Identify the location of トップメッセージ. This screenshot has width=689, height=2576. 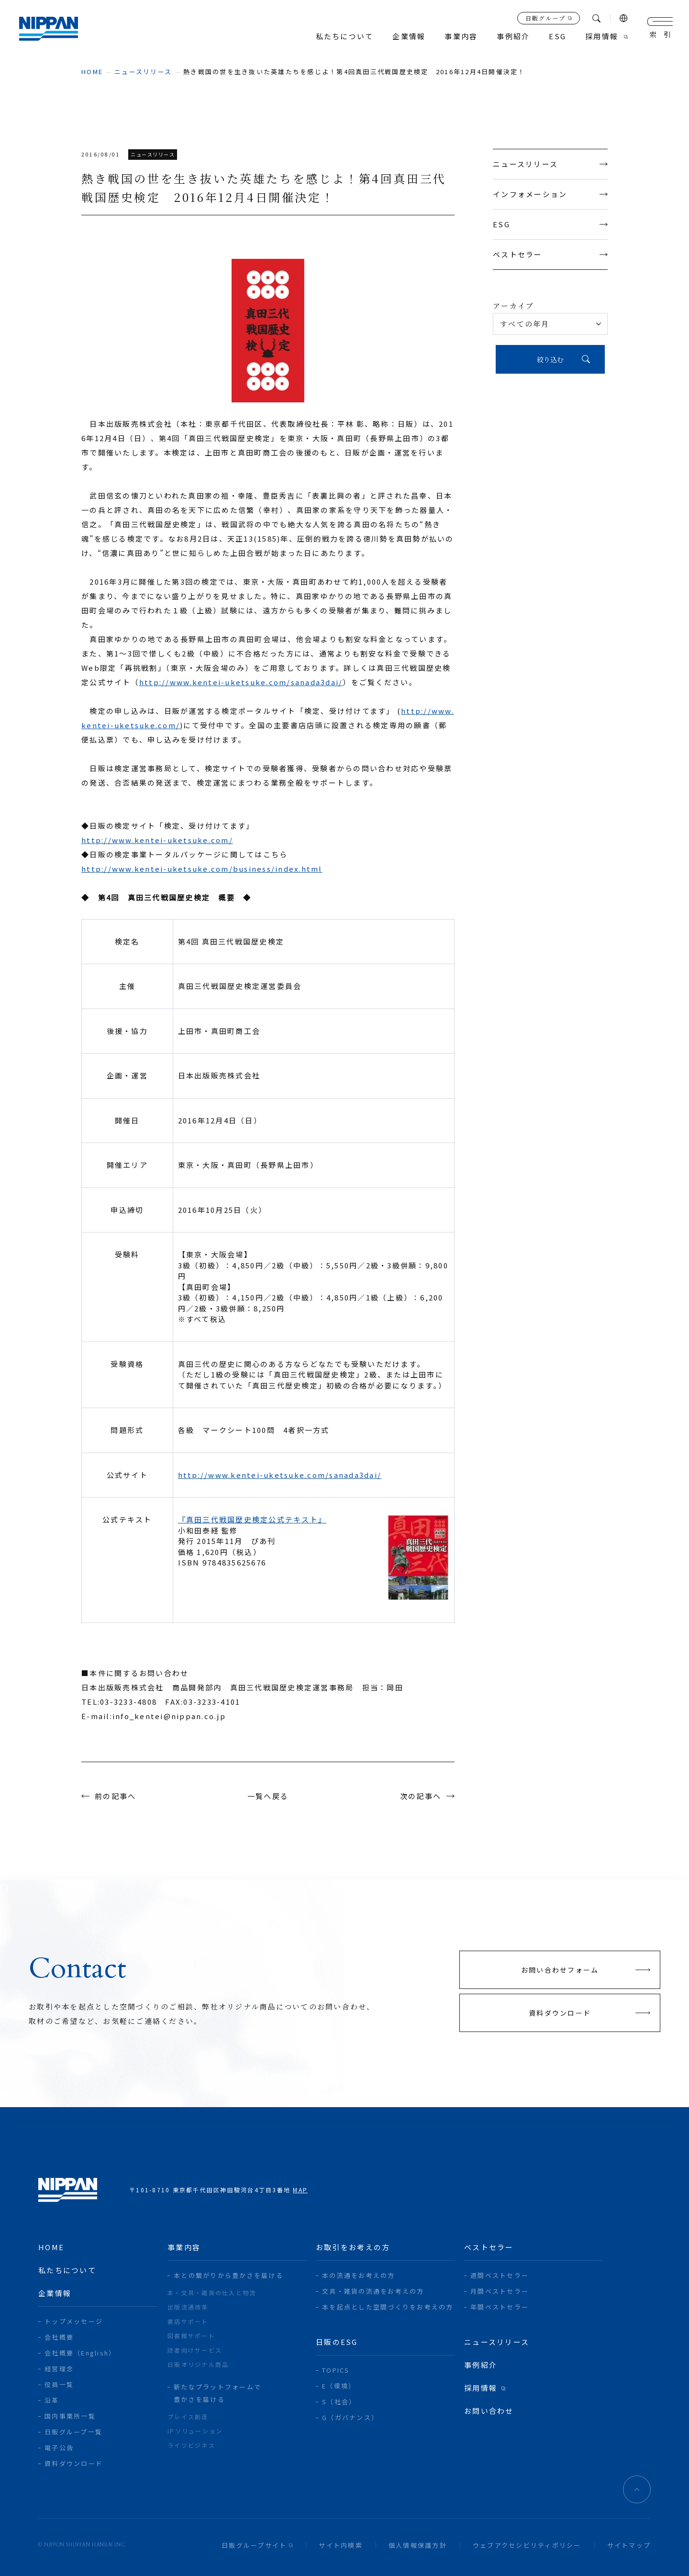
(73, 2321).